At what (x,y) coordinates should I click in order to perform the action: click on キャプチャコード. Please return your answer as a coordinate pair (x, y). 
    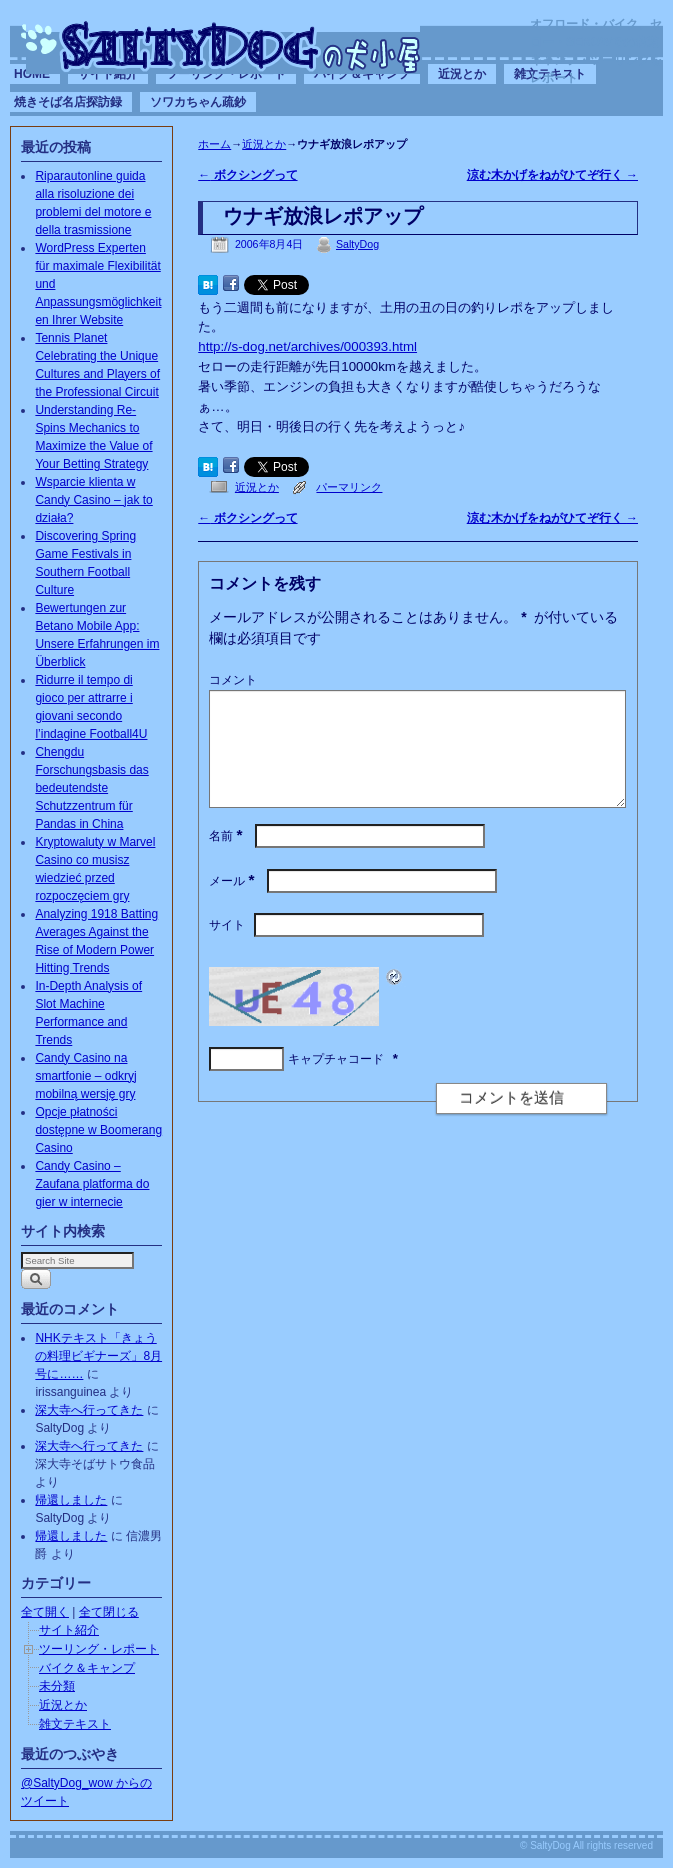
    Looking at the image, I should click on (336, 1083).